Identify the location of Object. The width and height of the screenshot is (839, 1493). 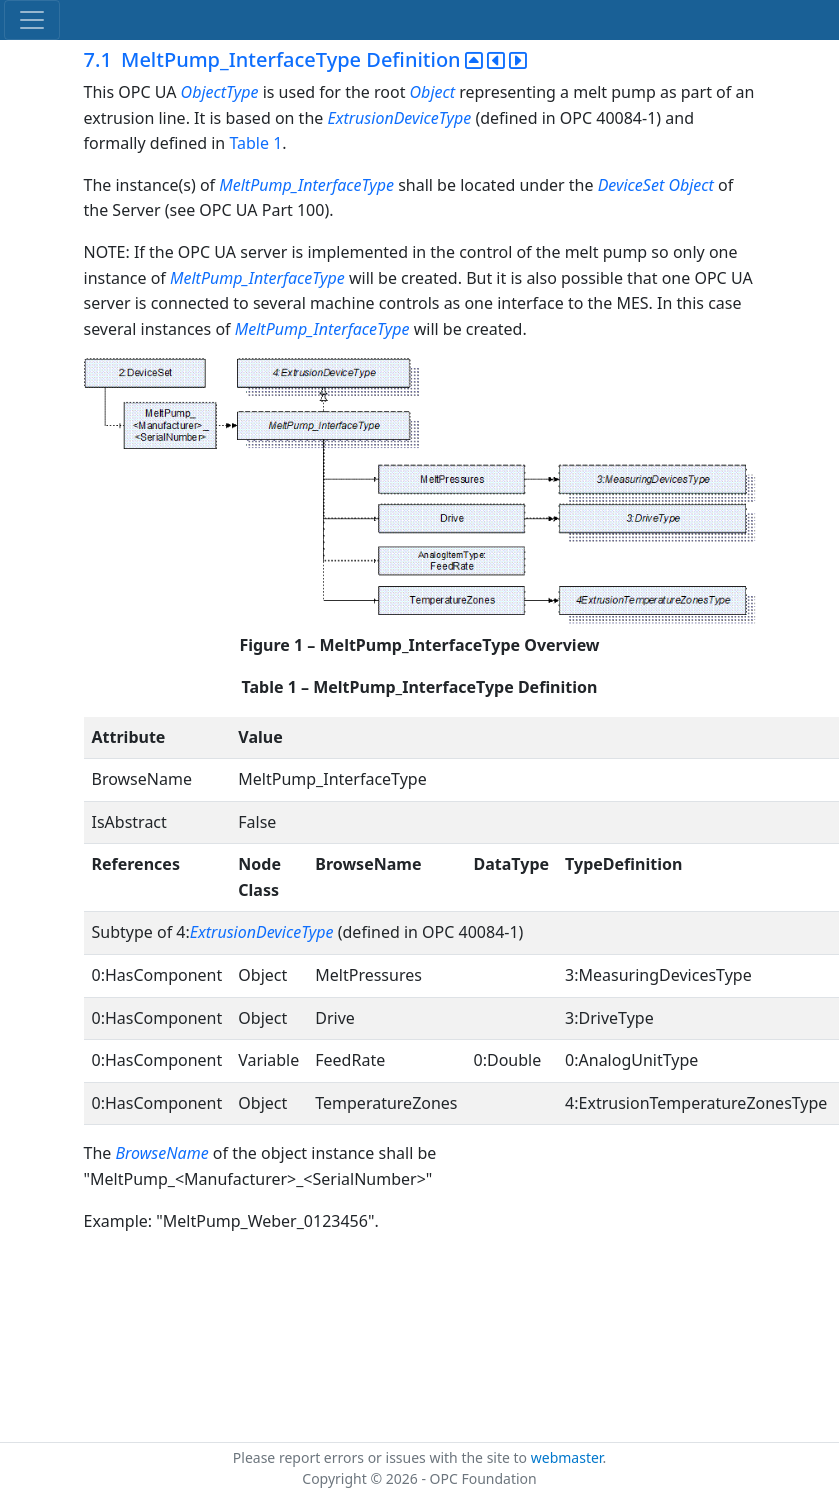
(432, 92).